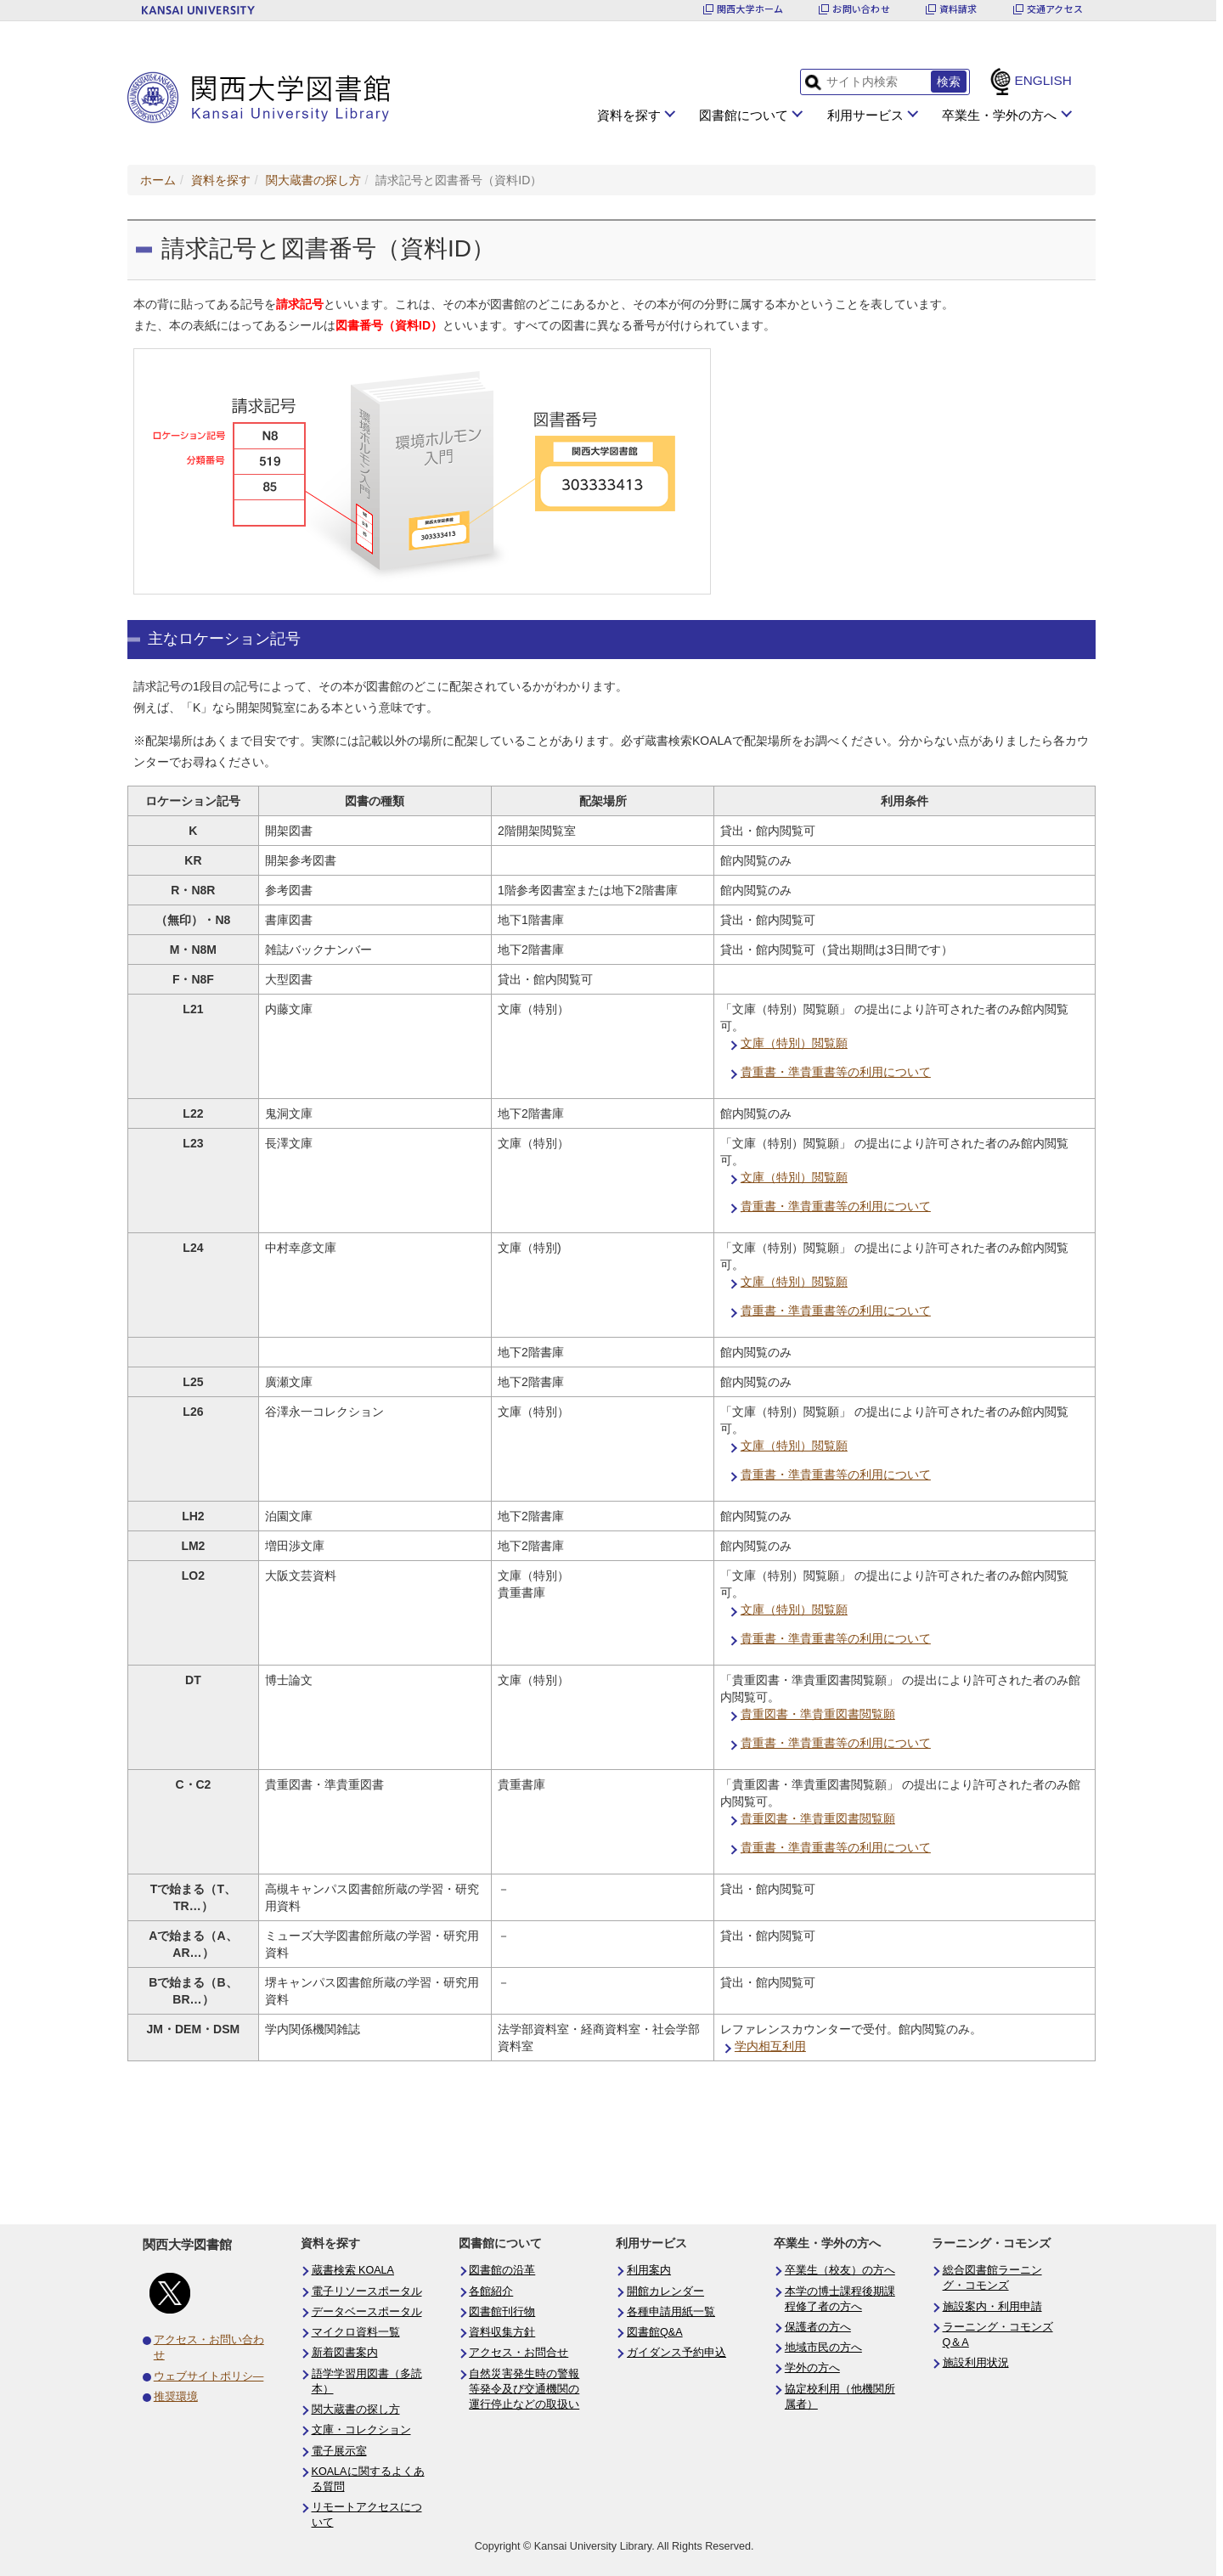 The height and width of the screenshot is (2576, 1223). What do you see at coordinates (992, 2307) in the screenshot?
I see `施設案内・利用申請` at bounding box center [992, 2307].